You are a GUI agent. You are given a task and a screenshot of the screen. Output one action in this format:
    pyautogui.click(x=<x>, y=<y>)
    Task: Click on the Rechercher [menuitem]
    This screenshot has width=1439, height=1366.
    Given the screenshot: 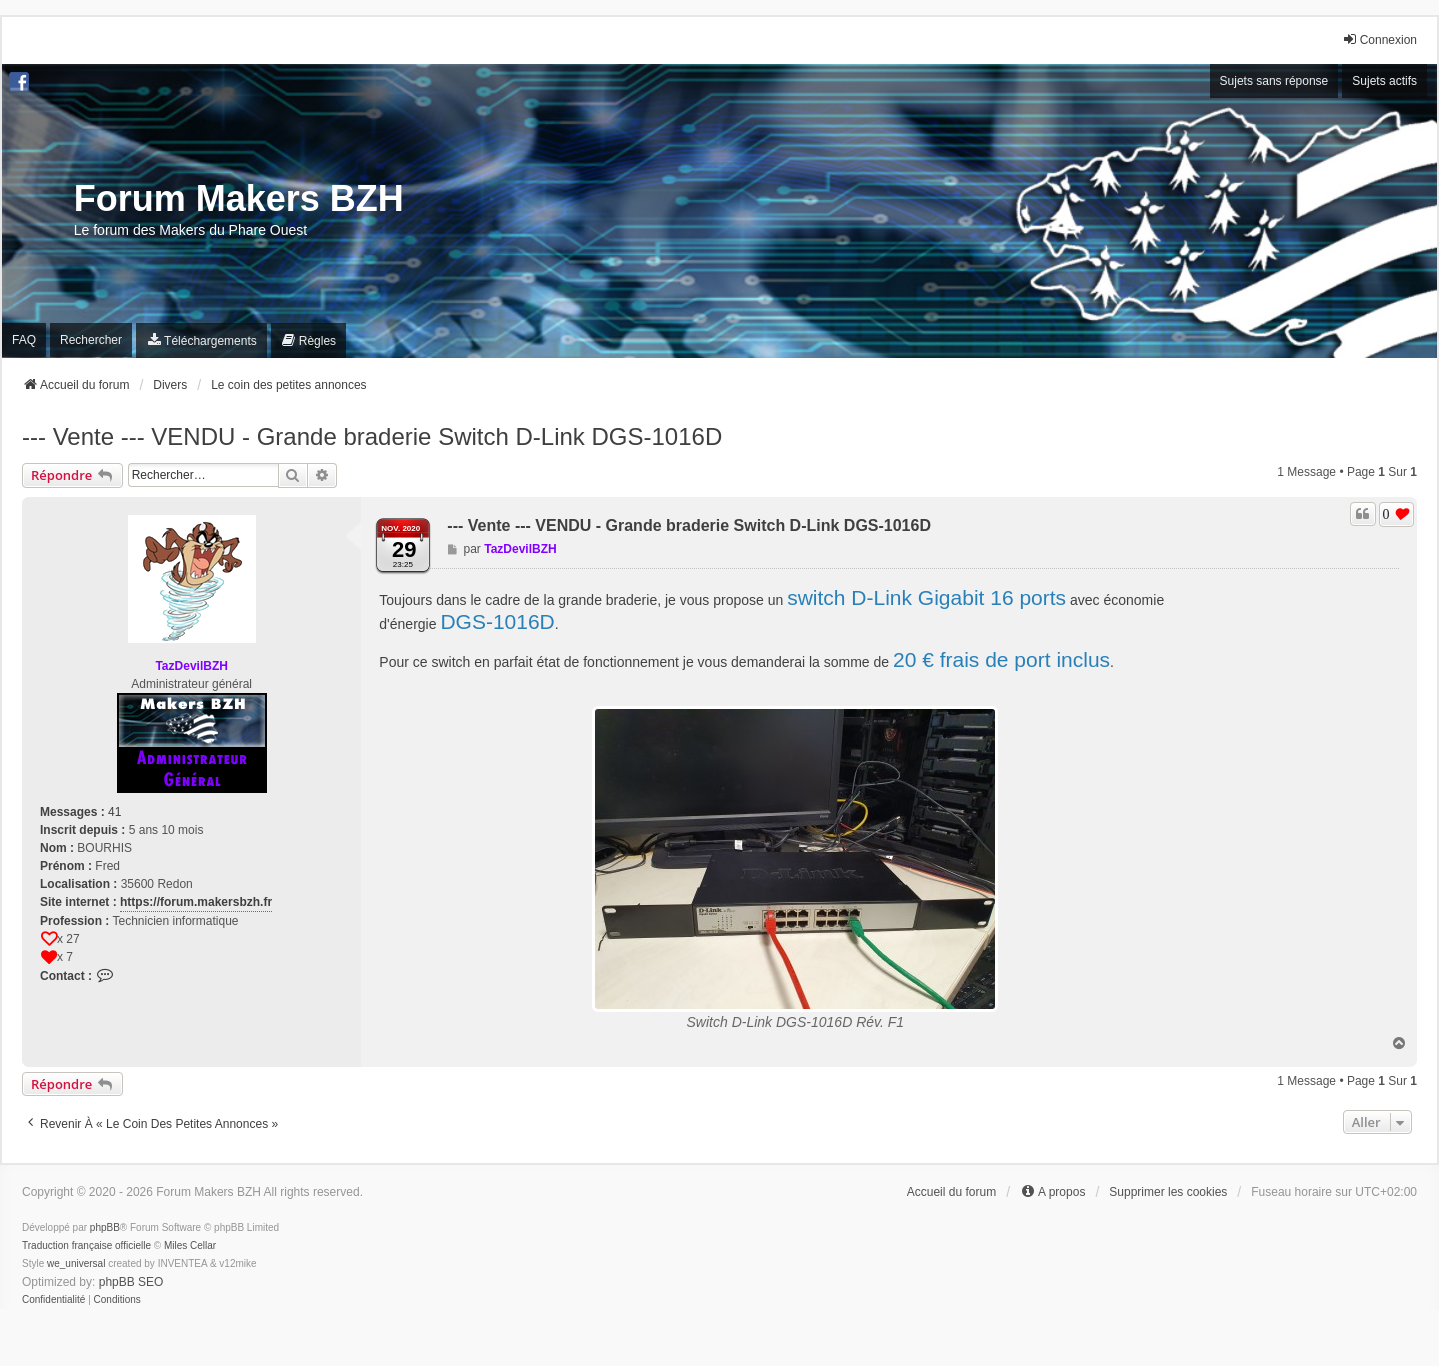 What is the action you would take?
    pyautogui.click(x=91, y=340)
    